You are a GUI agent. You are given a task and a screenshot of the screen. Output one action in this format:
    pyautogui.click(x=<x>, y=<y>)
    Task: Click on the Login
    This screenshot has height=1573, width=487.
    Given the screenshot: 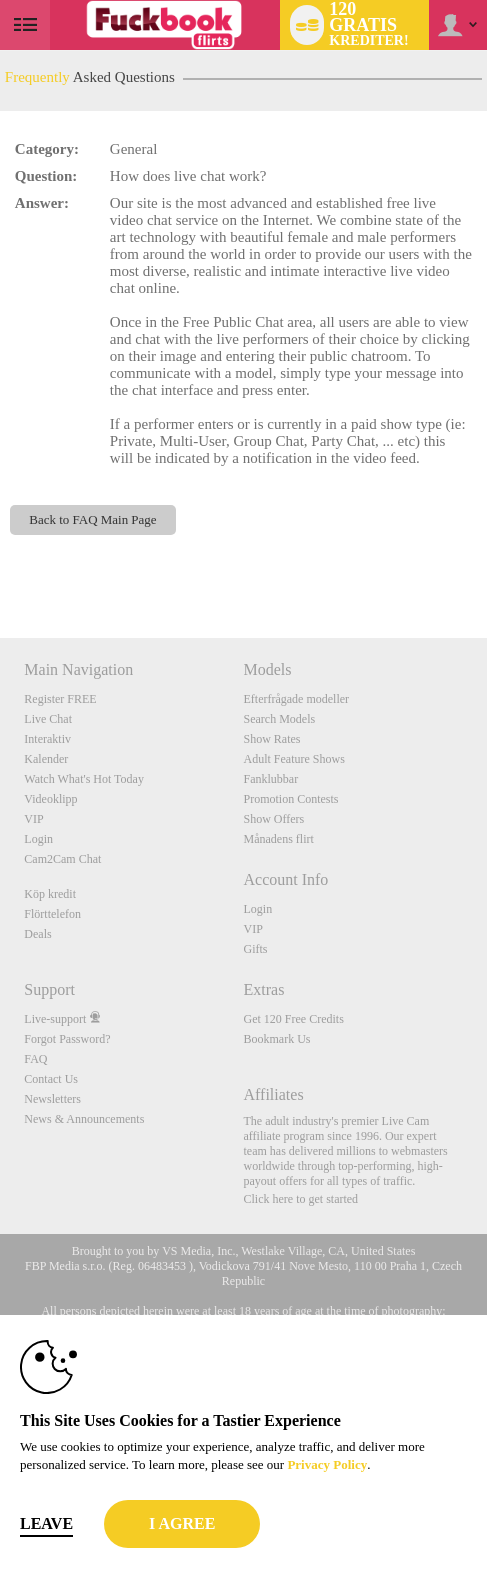 What is the action you would take?
    pyautogui.click(x=38, y=839)
    